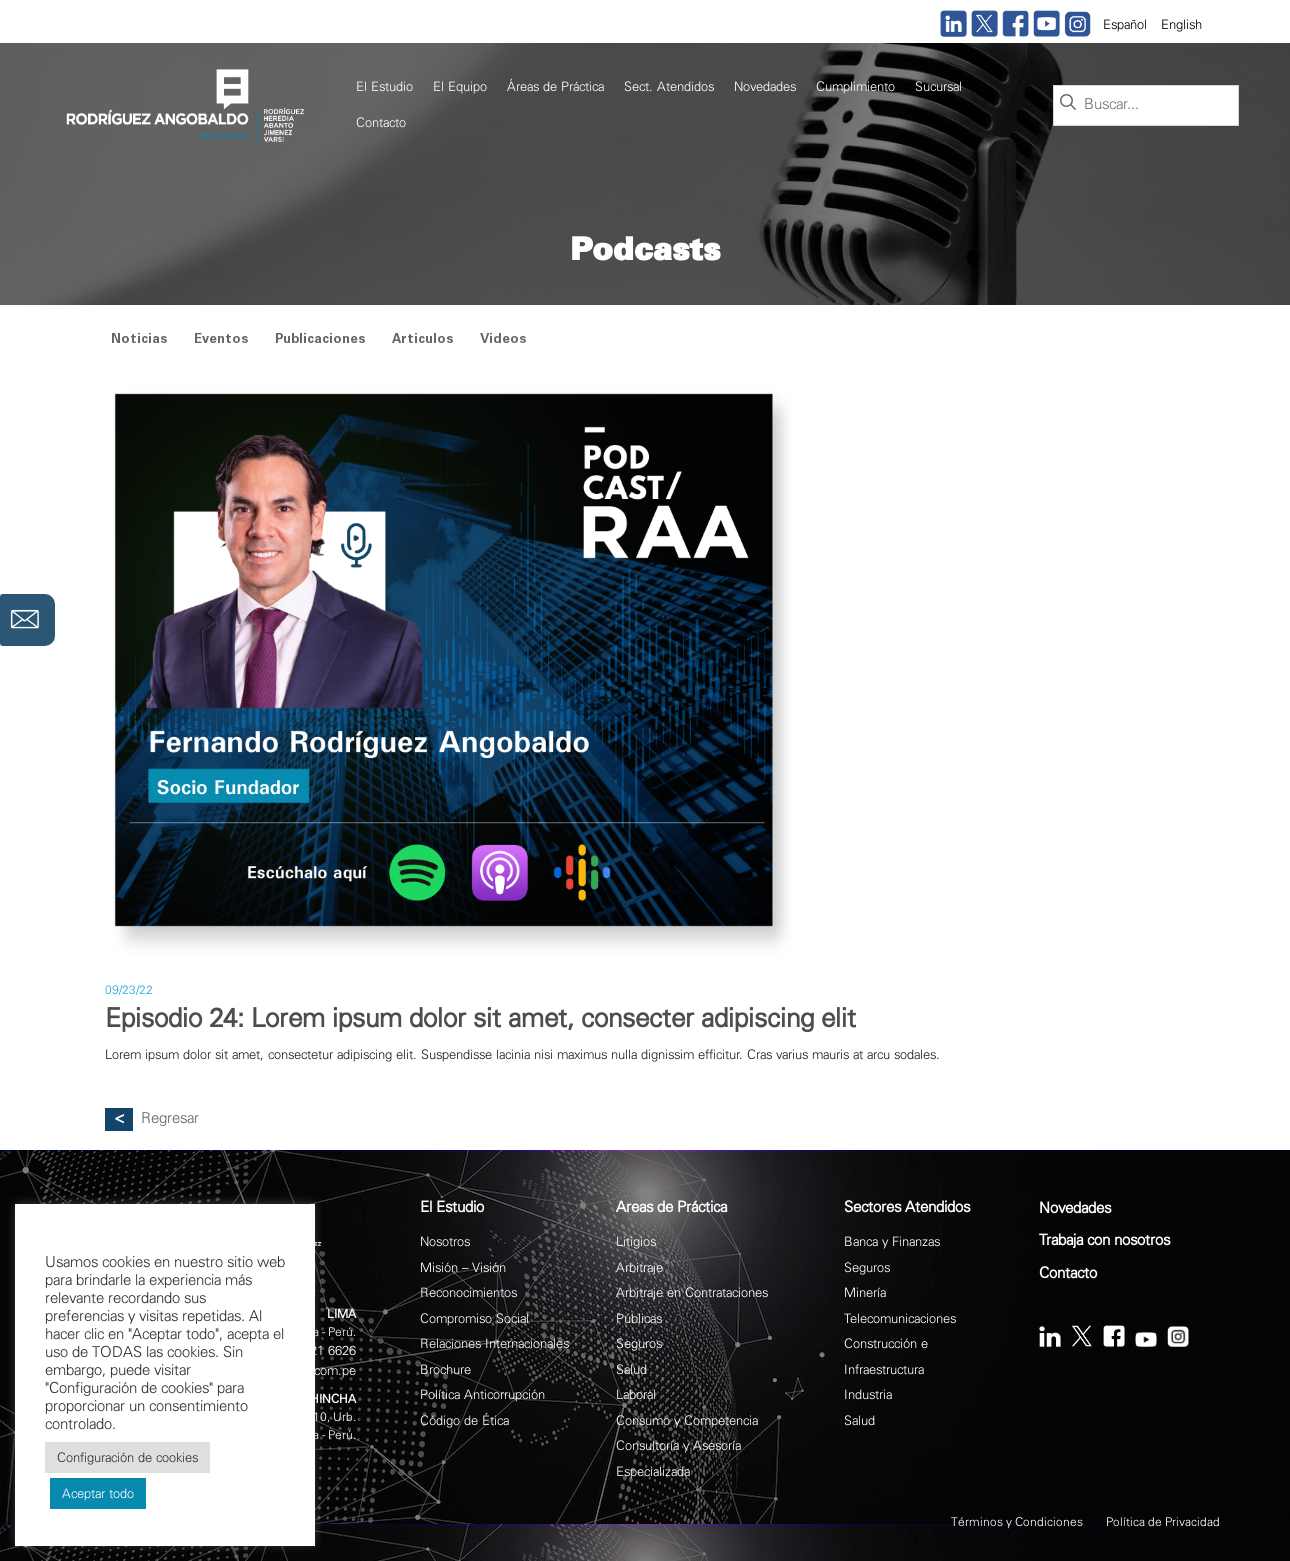 The image size is (1290, 1561). I want to click on Trabaja con nosotros, so click(1104, 1240).